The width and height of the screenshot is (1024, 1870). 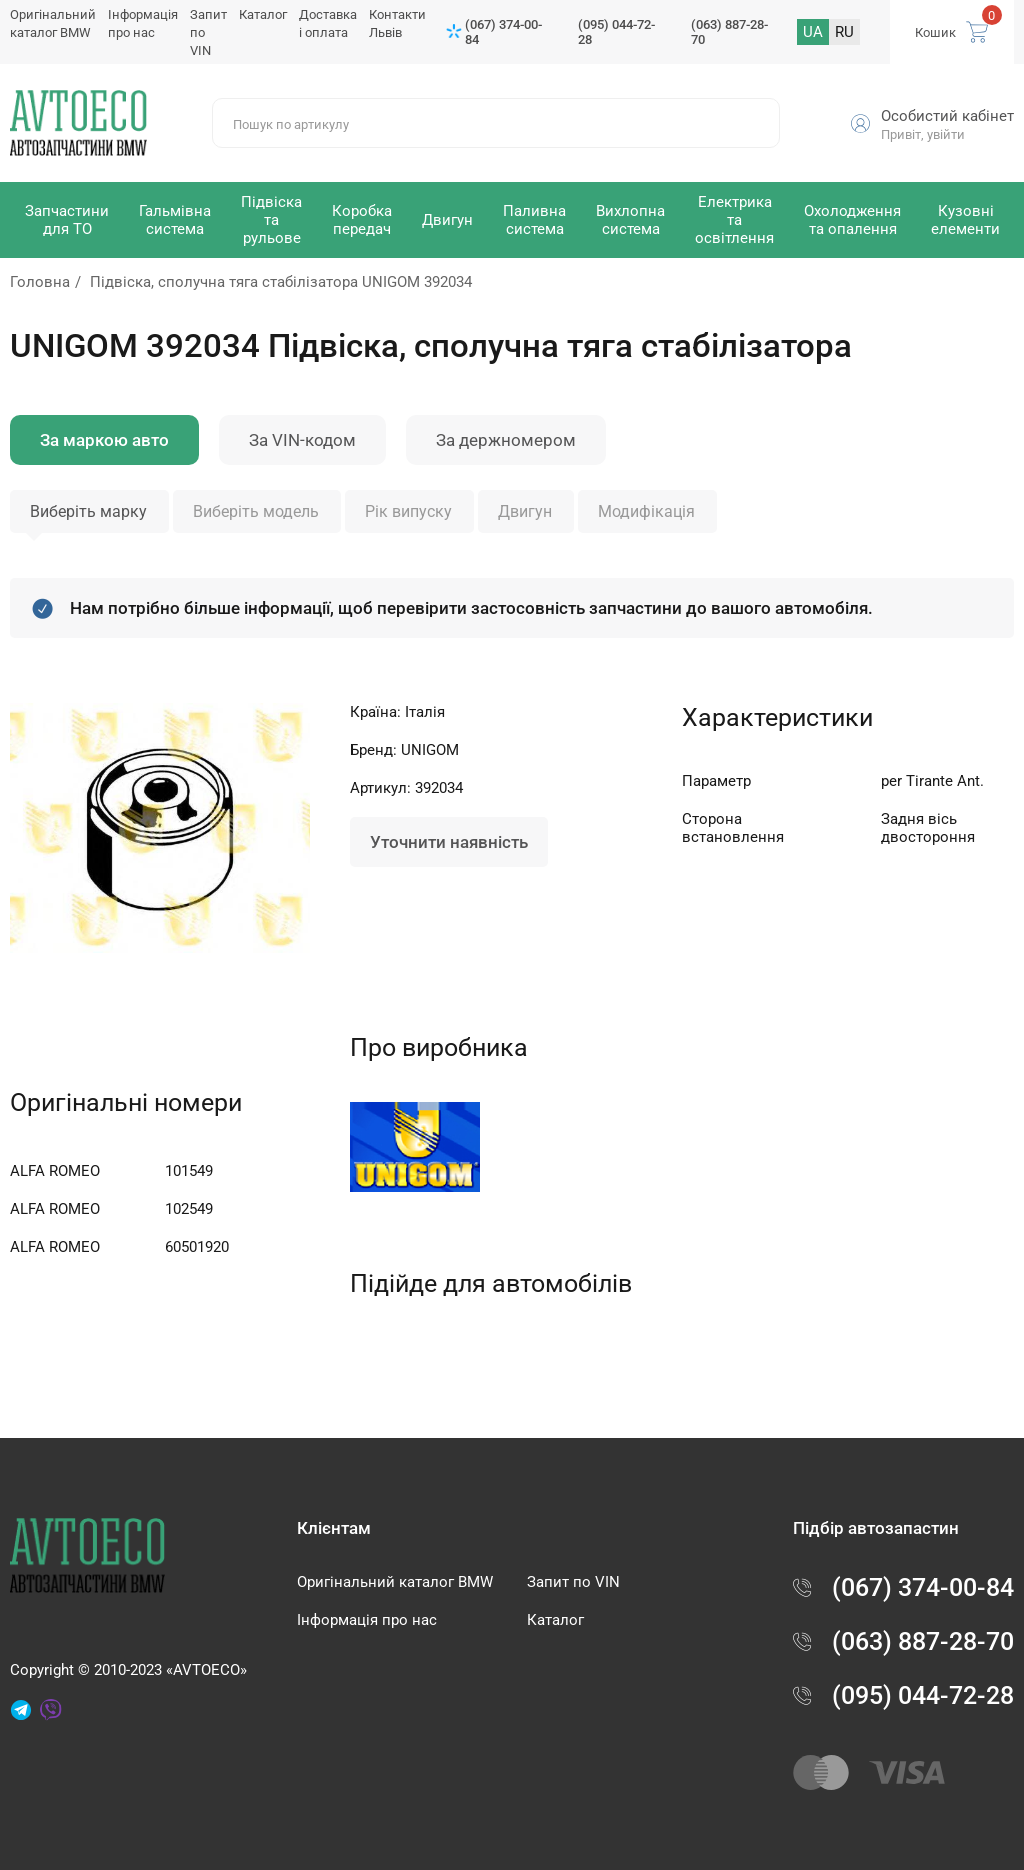 I want to click on Виберіть модель, so click(x=256, y=511).